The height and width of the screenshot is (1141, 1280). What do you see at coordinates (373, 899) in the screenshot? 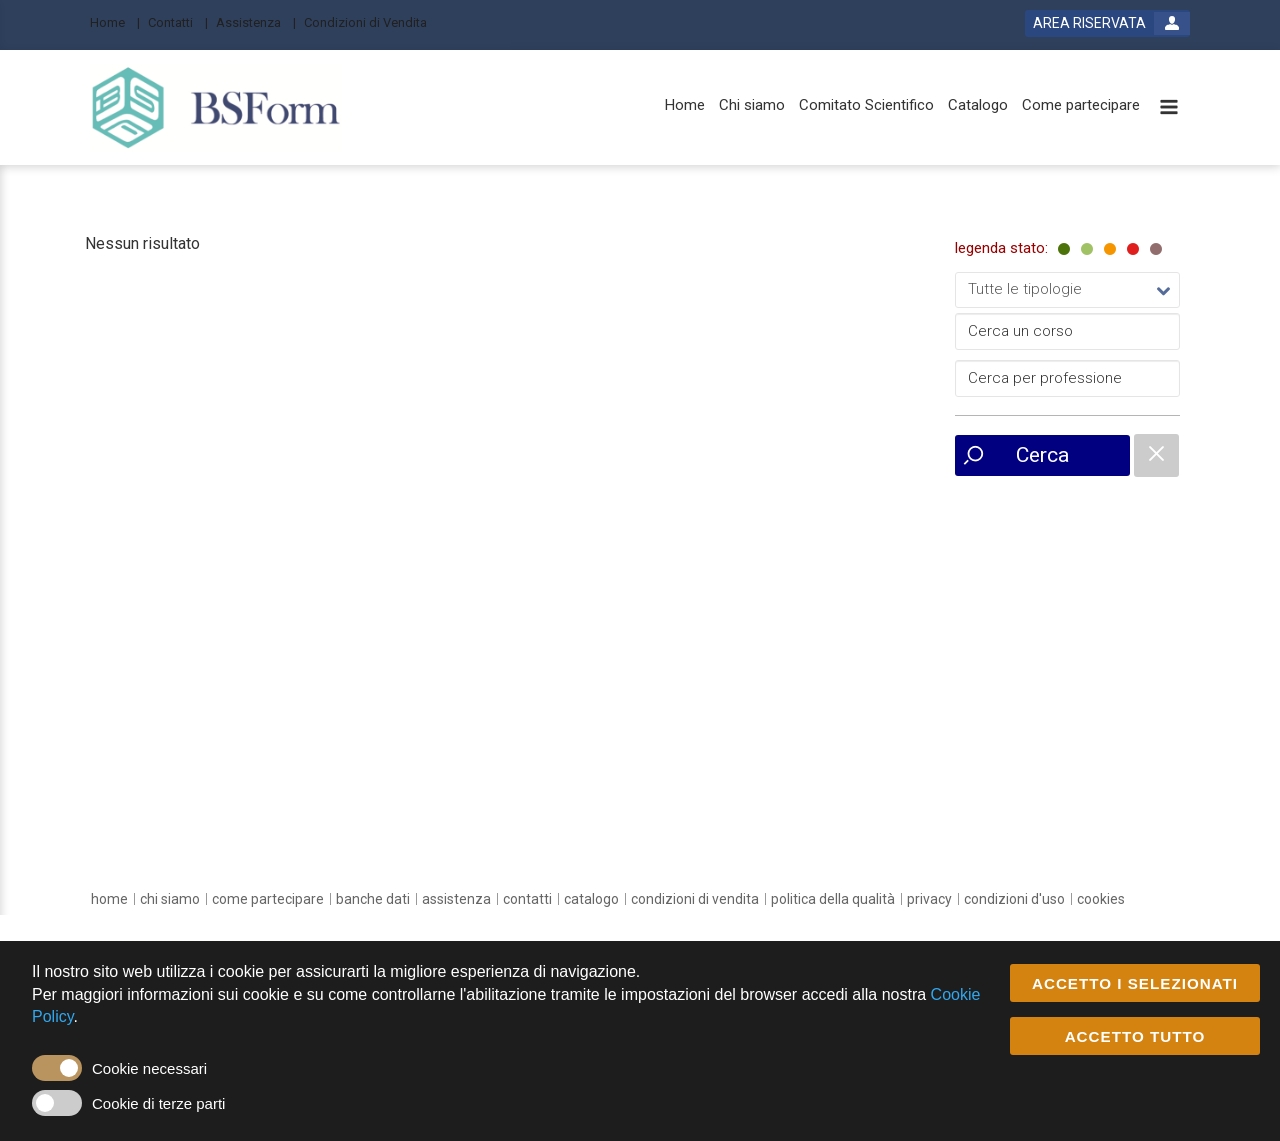
I see `[banche dati]` at bounding box center [373, 899].